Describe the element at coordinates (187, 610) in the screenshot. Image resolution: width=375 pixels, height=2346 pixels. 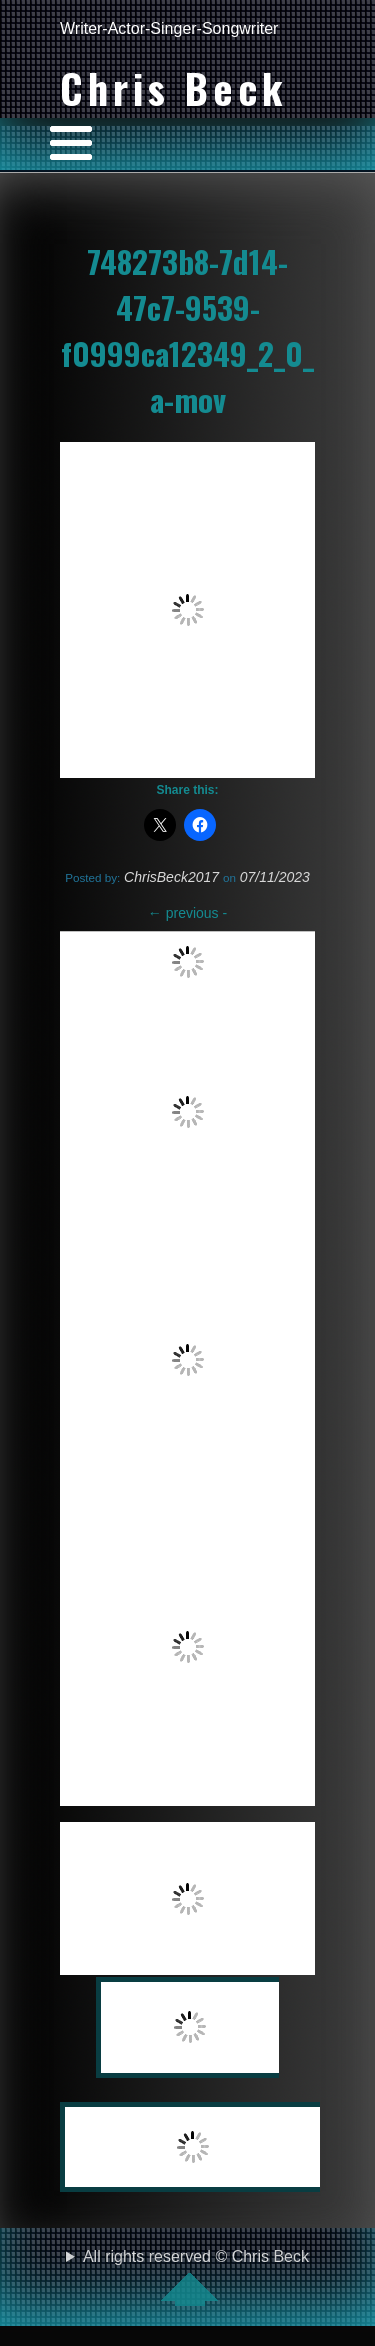
I see `[VideoPress Video Player]` at that location.